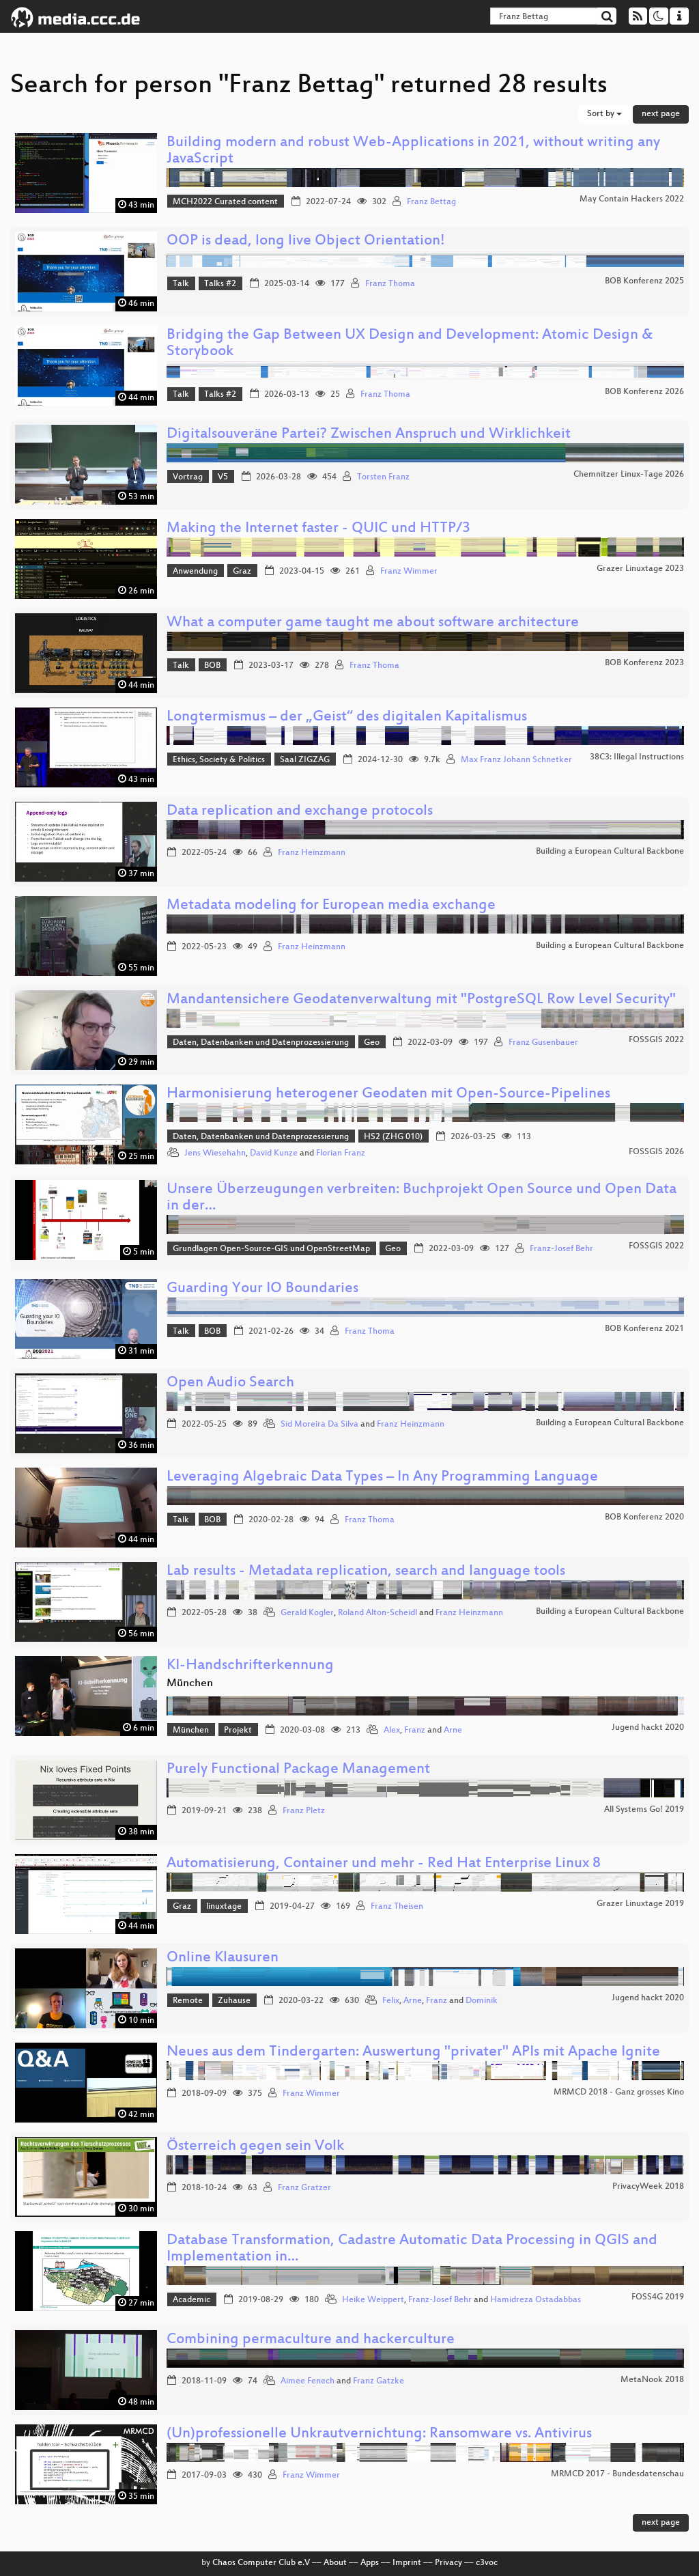  I want to click on Unsere Überzeugungen verbreiten: Buchprojekt Open Source und Open Data in der…, so click(421, 1198).